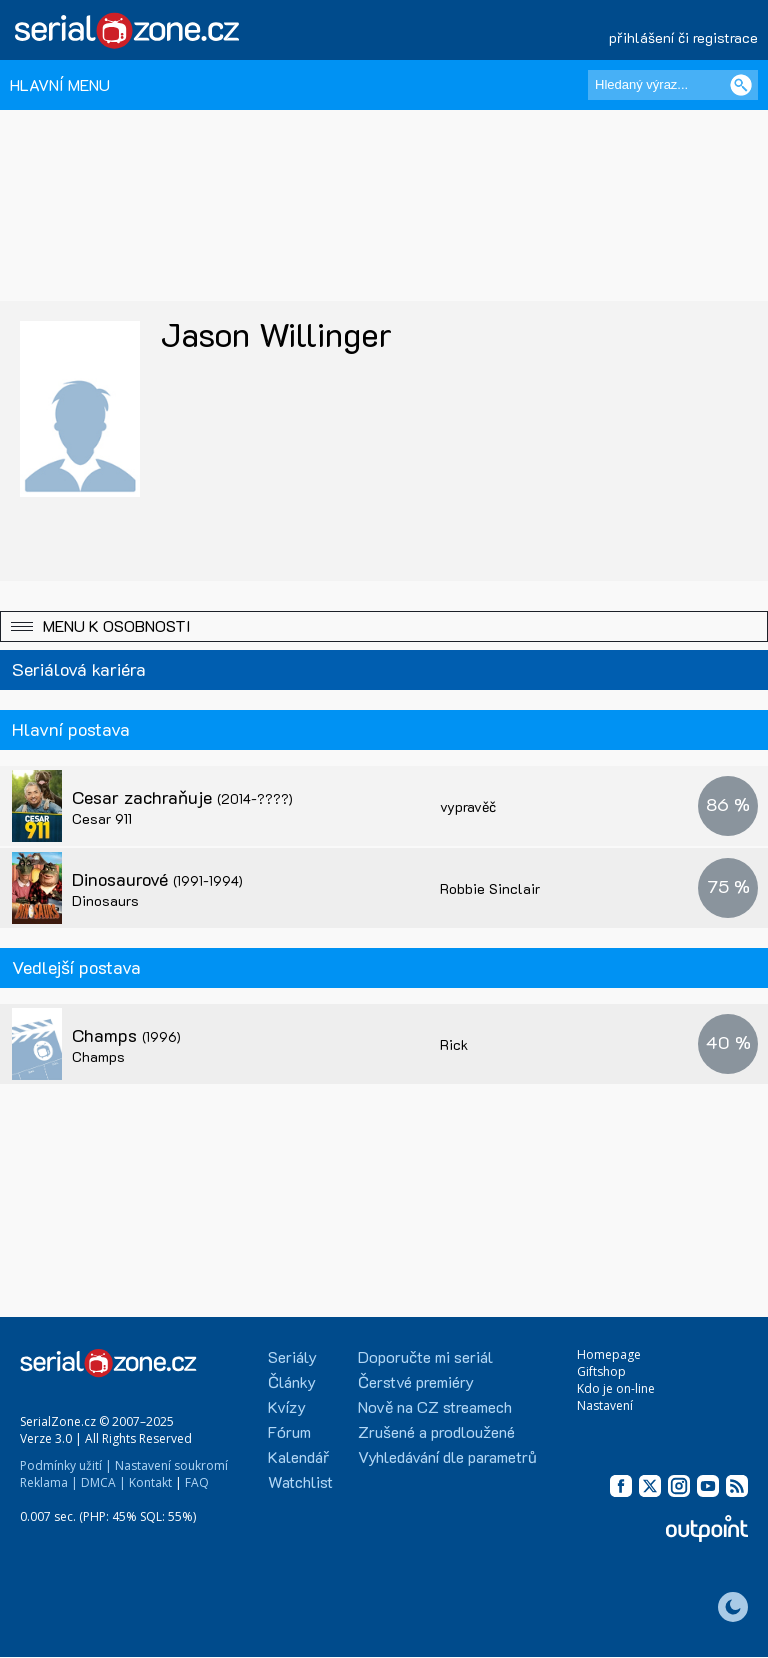  What do you see at coordinates (157, 879) in the screenshot?
I see `Dinosaurové` at bounding box center [157, 879].